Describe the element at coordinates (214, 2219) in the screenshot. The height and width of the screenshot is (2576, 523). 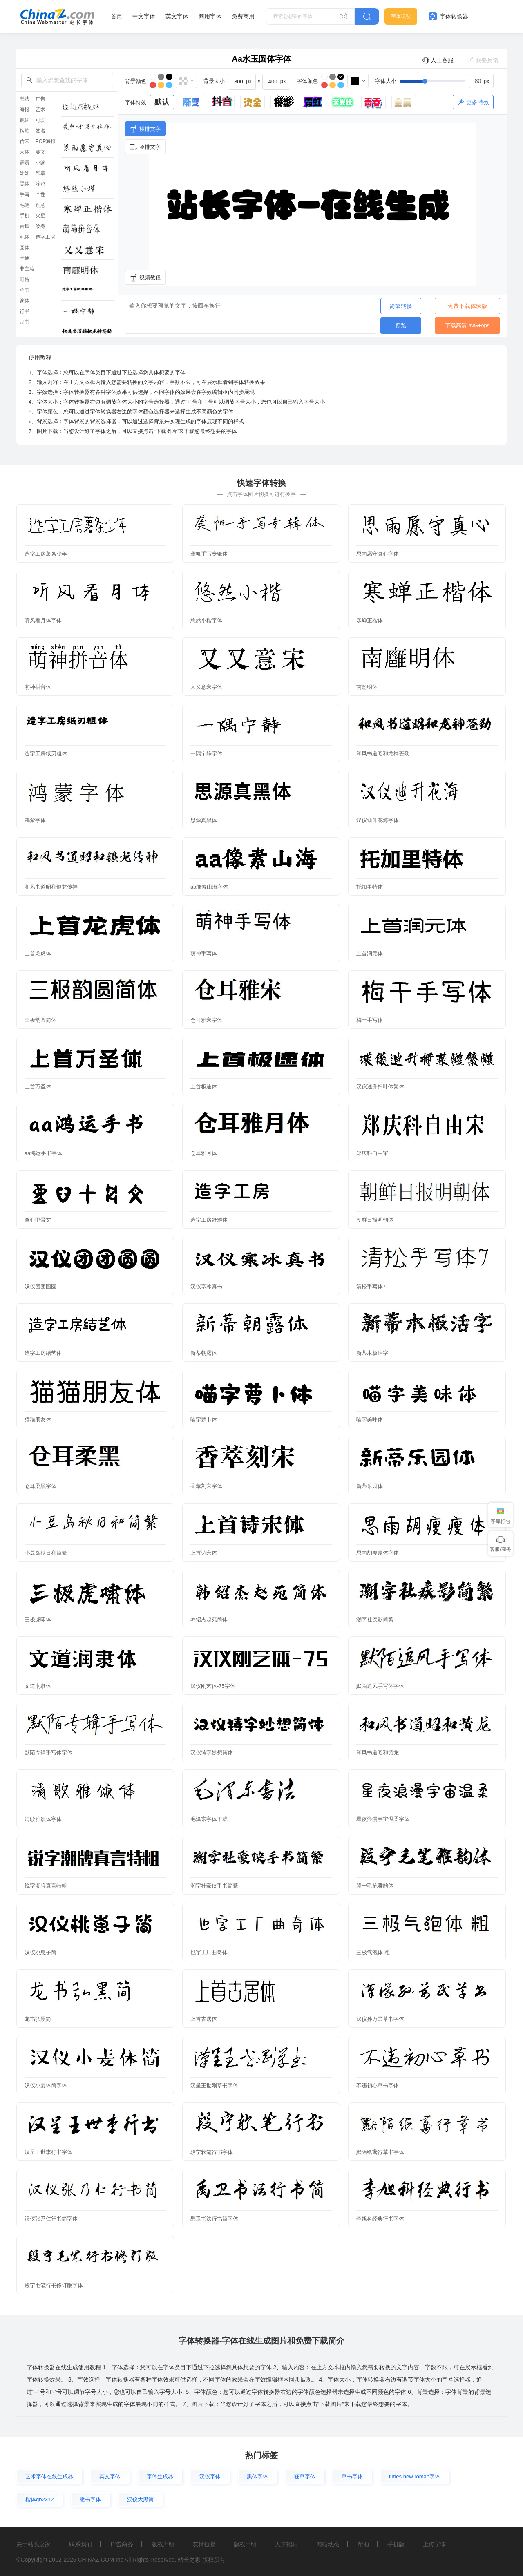
I see `禹卫书法行书简字体` at that location.